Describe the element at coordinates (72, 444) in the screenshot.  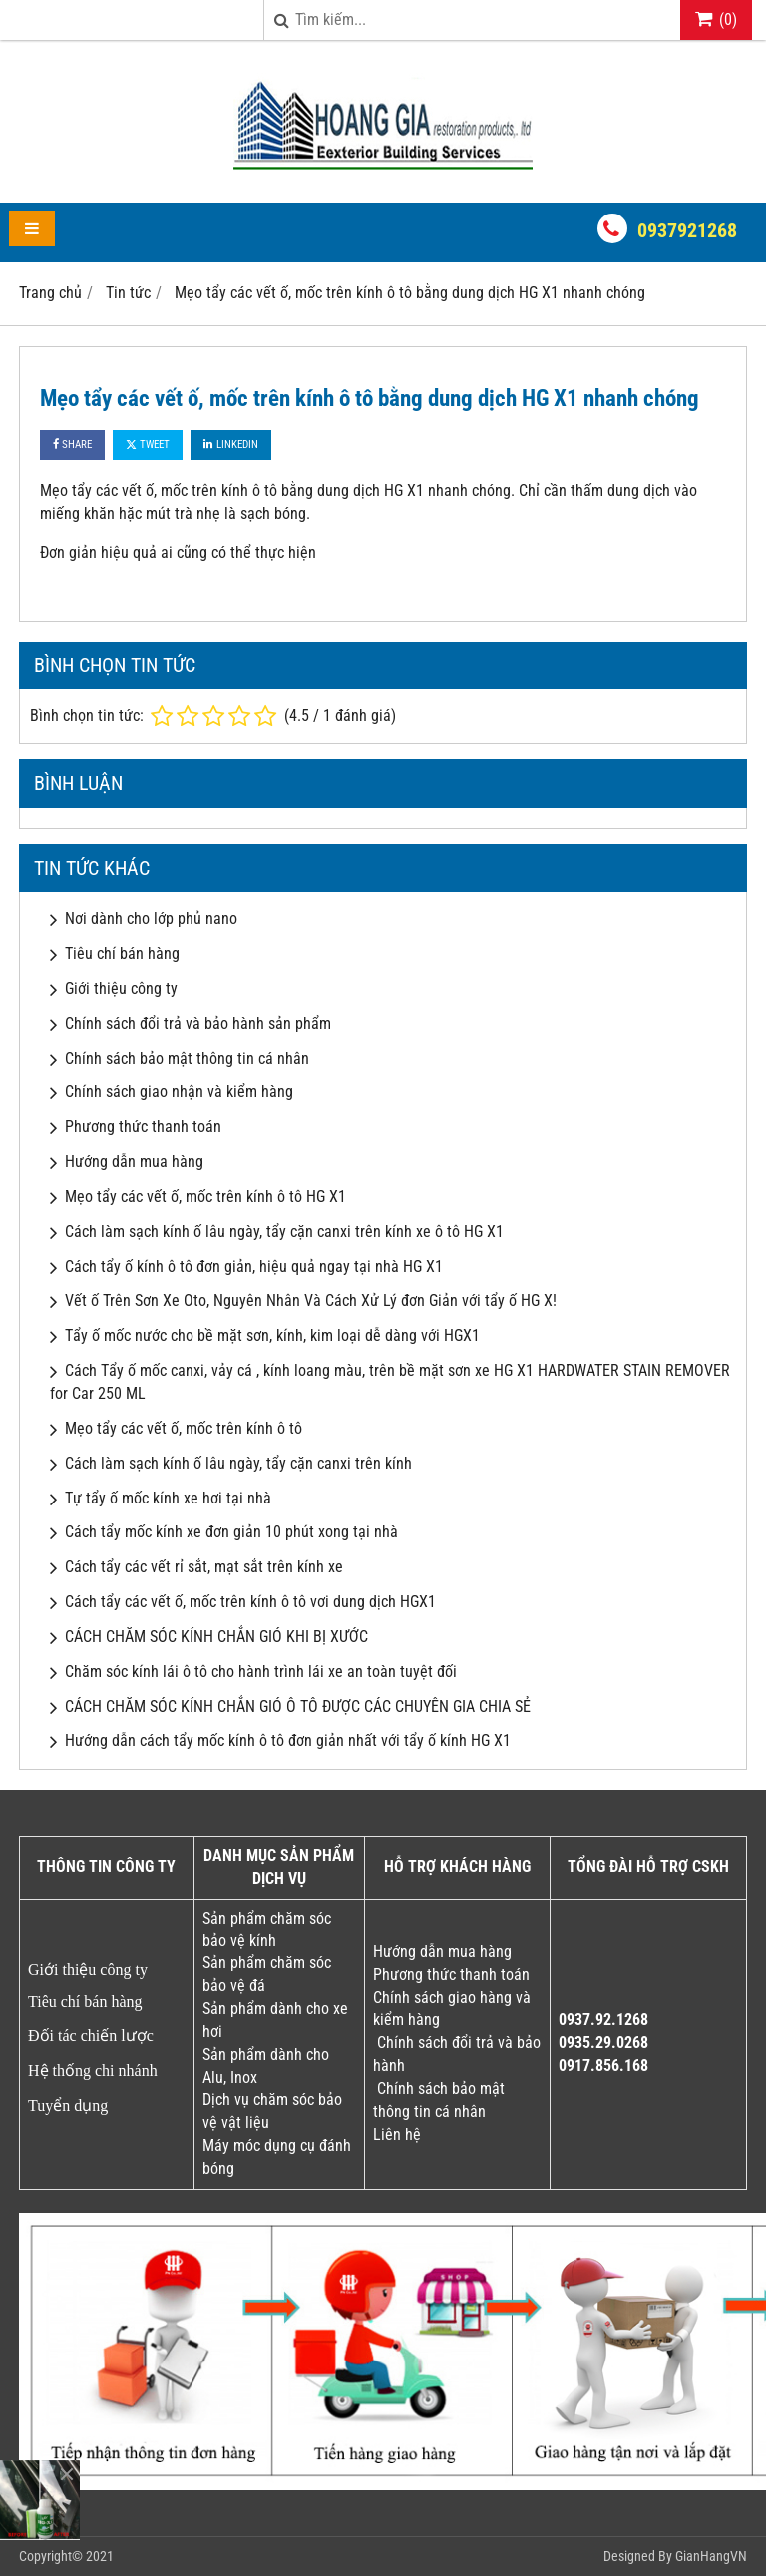
I see `Share` at that location.